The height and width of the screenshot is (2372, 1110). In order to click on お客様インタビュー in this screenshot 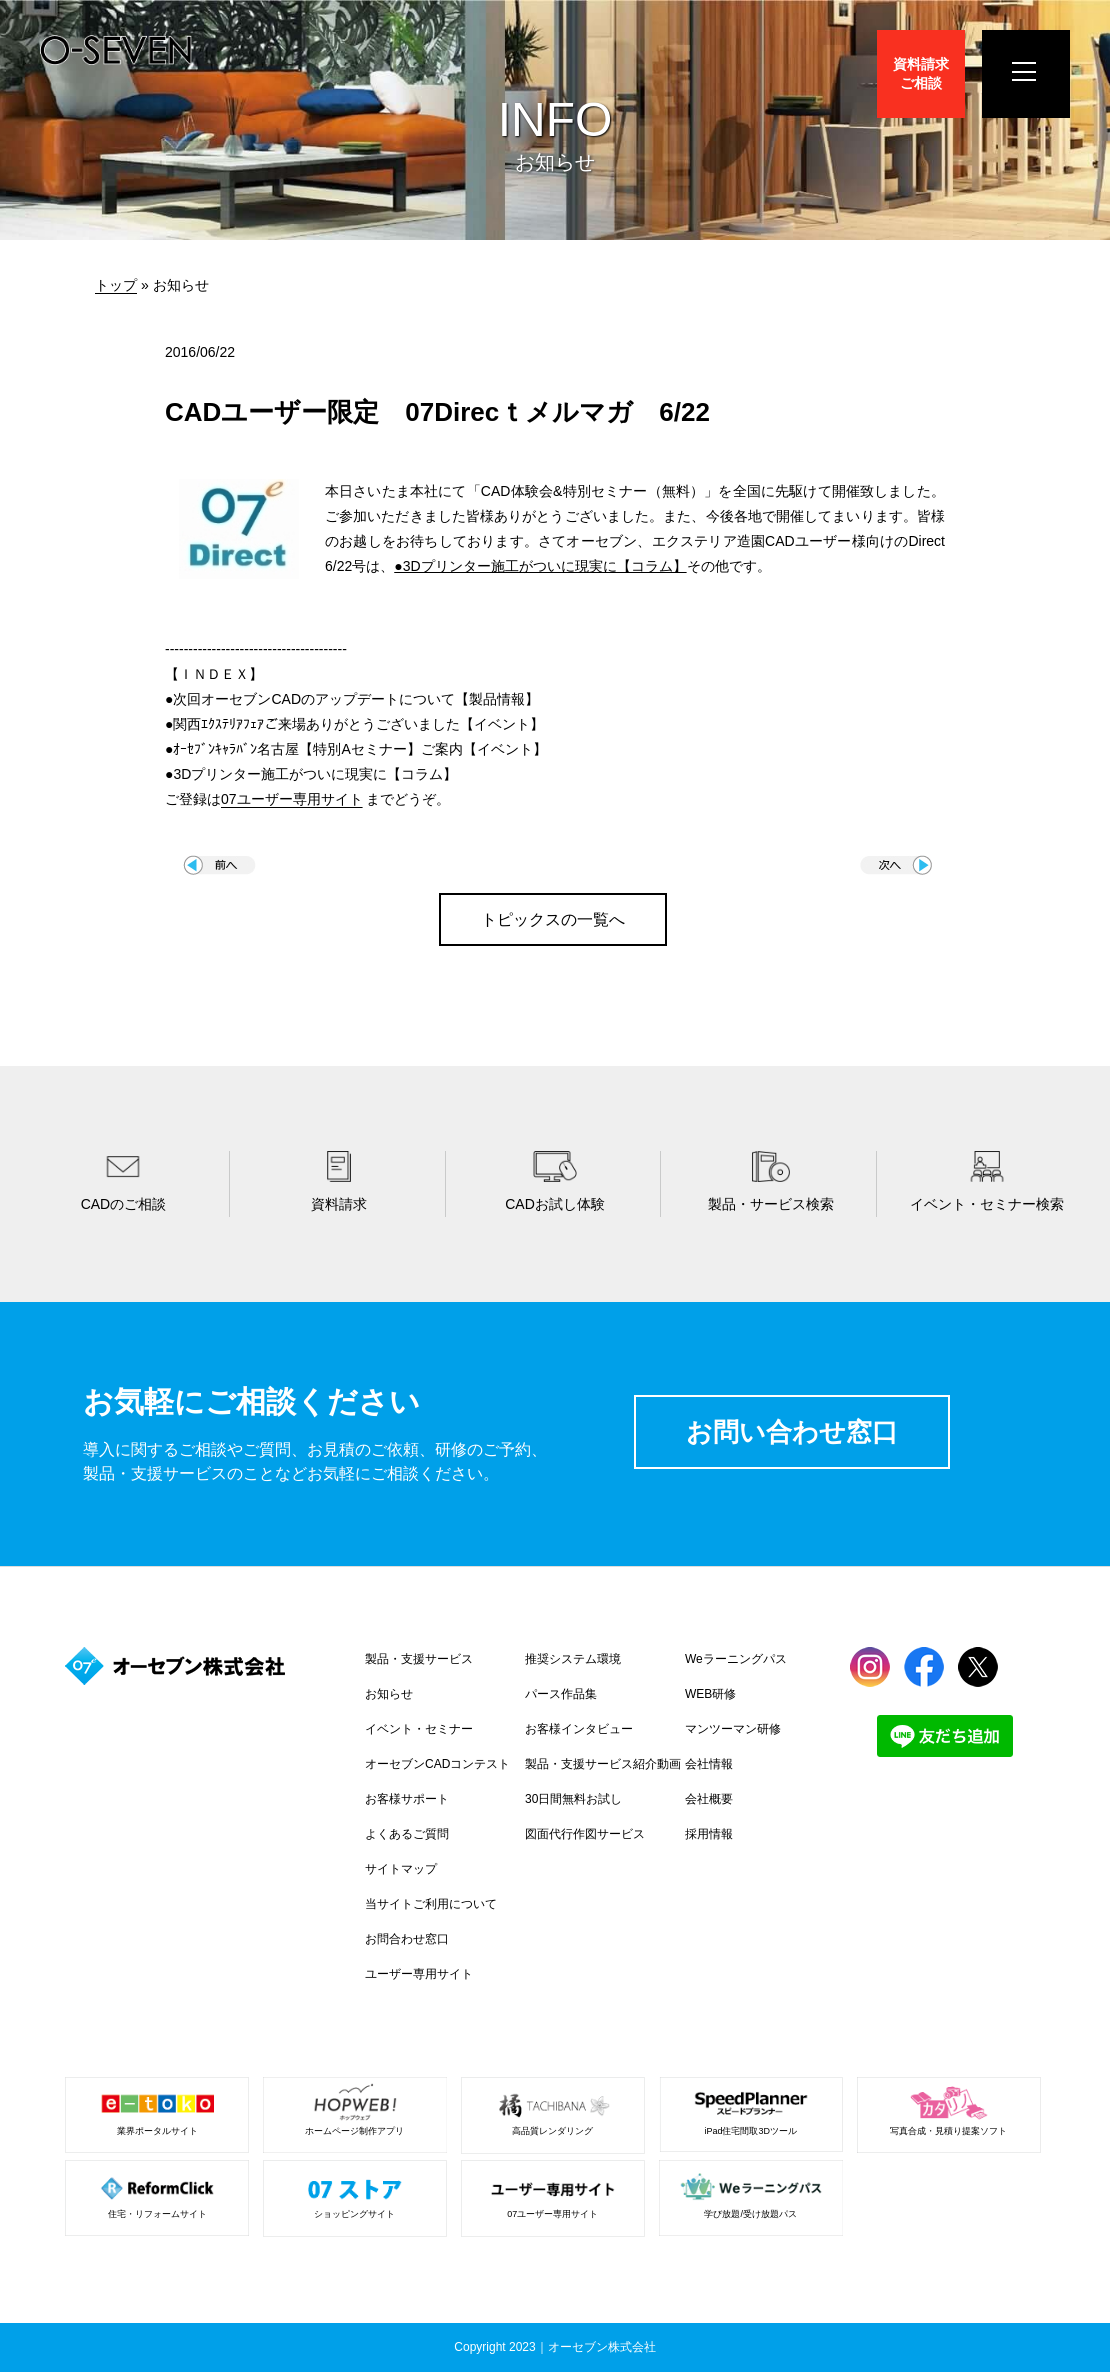, I will do `click(579, 1729)`.